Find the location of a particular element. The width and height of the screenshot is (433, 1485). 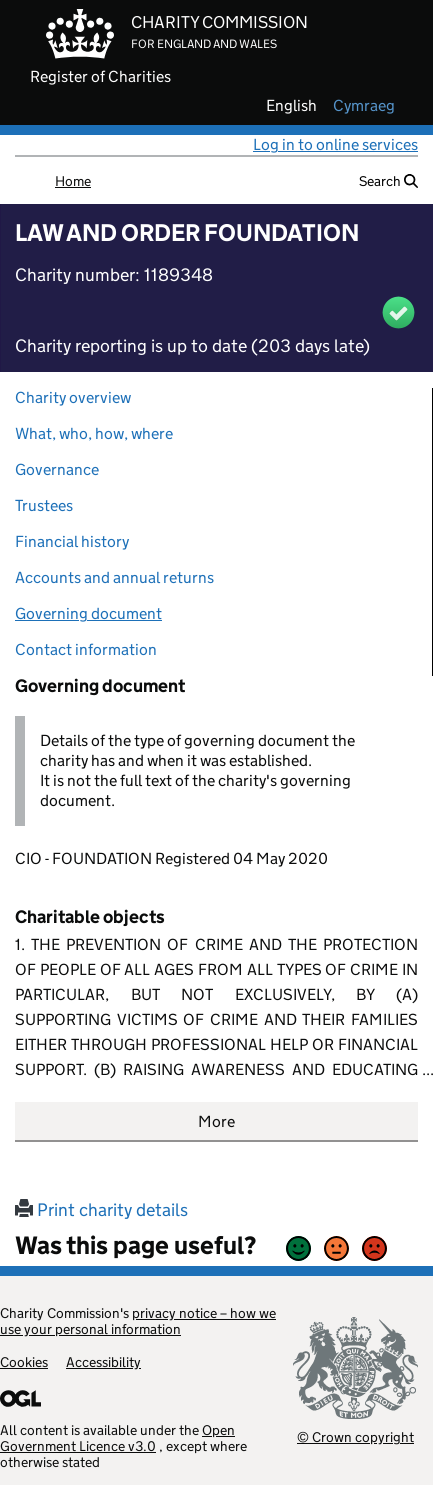

Log in to online services is located at coordinates (335, 144).